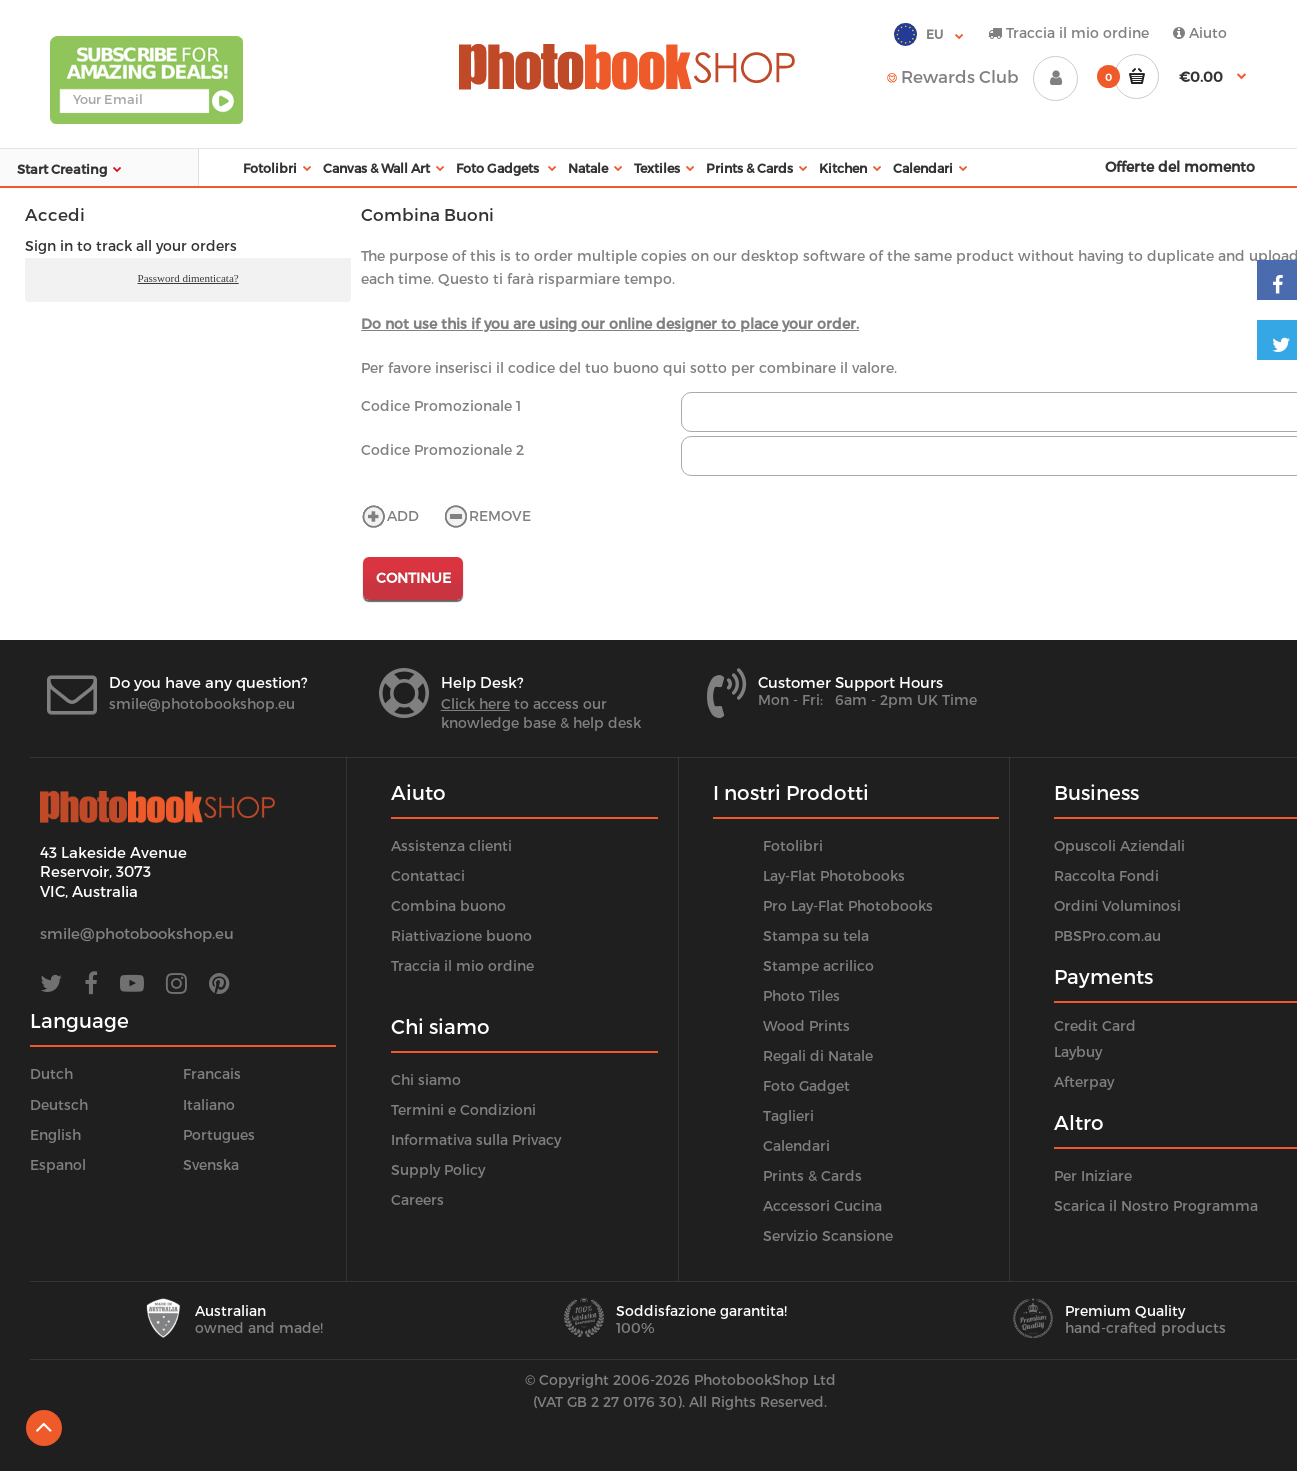 This screenshot has width=1297, height=1472. Describe the element at coordinates (59, 1104) in the screenshot. I see `Deutsch` at that location.